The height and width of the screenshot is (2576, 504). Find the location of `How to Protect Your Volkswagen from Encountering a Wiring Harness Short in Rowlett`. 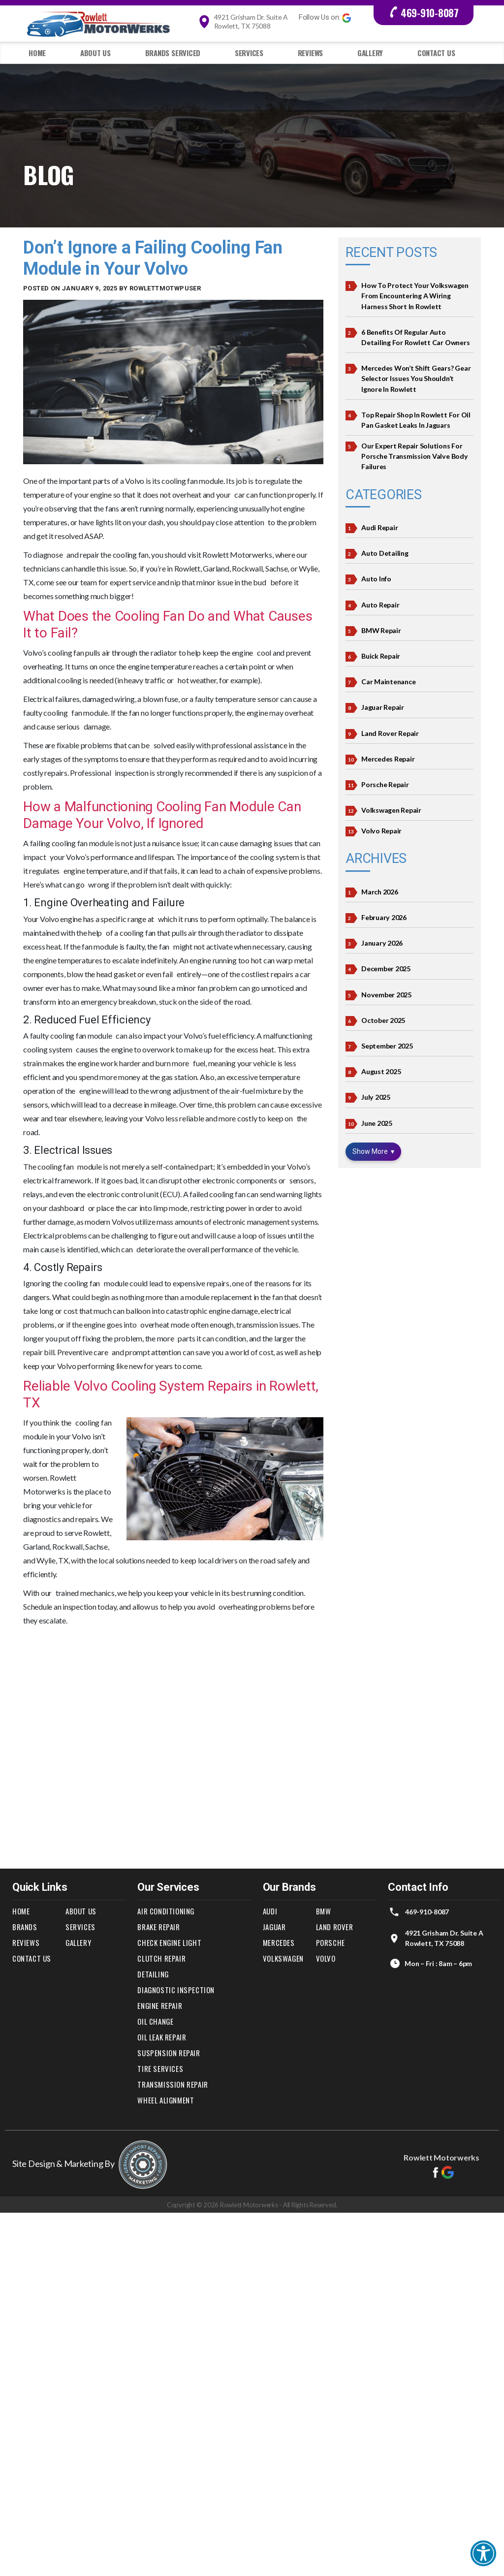

How to Protect Your Volkswagen from Encountering a Wiring Harness Short in Rowlett is located at coordinates (415, 295).